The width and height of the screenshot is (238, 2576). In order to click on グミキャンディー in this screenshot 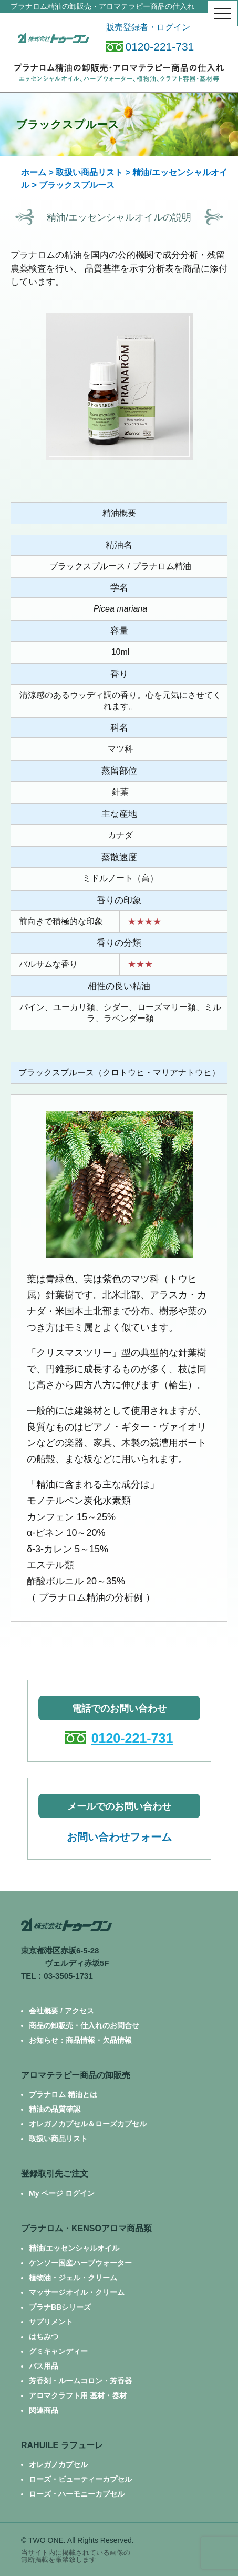, I will do `click(58, 2351)`.